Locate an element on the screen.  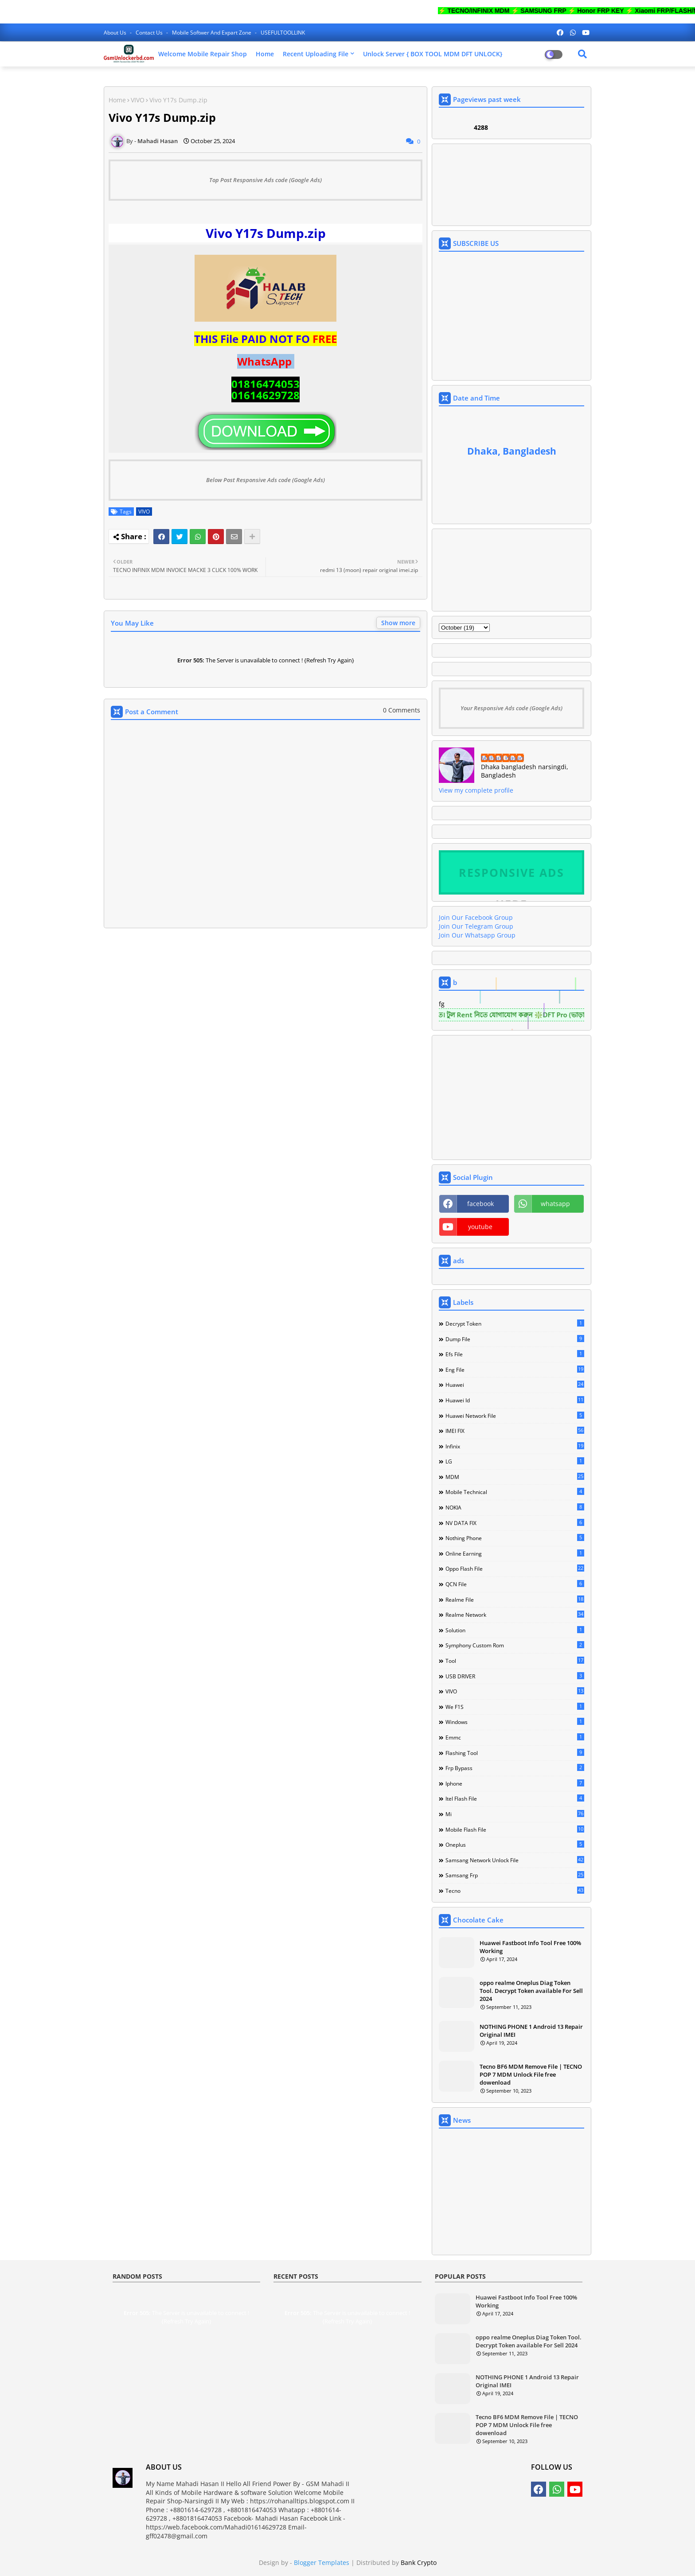
Home is located at coordinates (265, 54).